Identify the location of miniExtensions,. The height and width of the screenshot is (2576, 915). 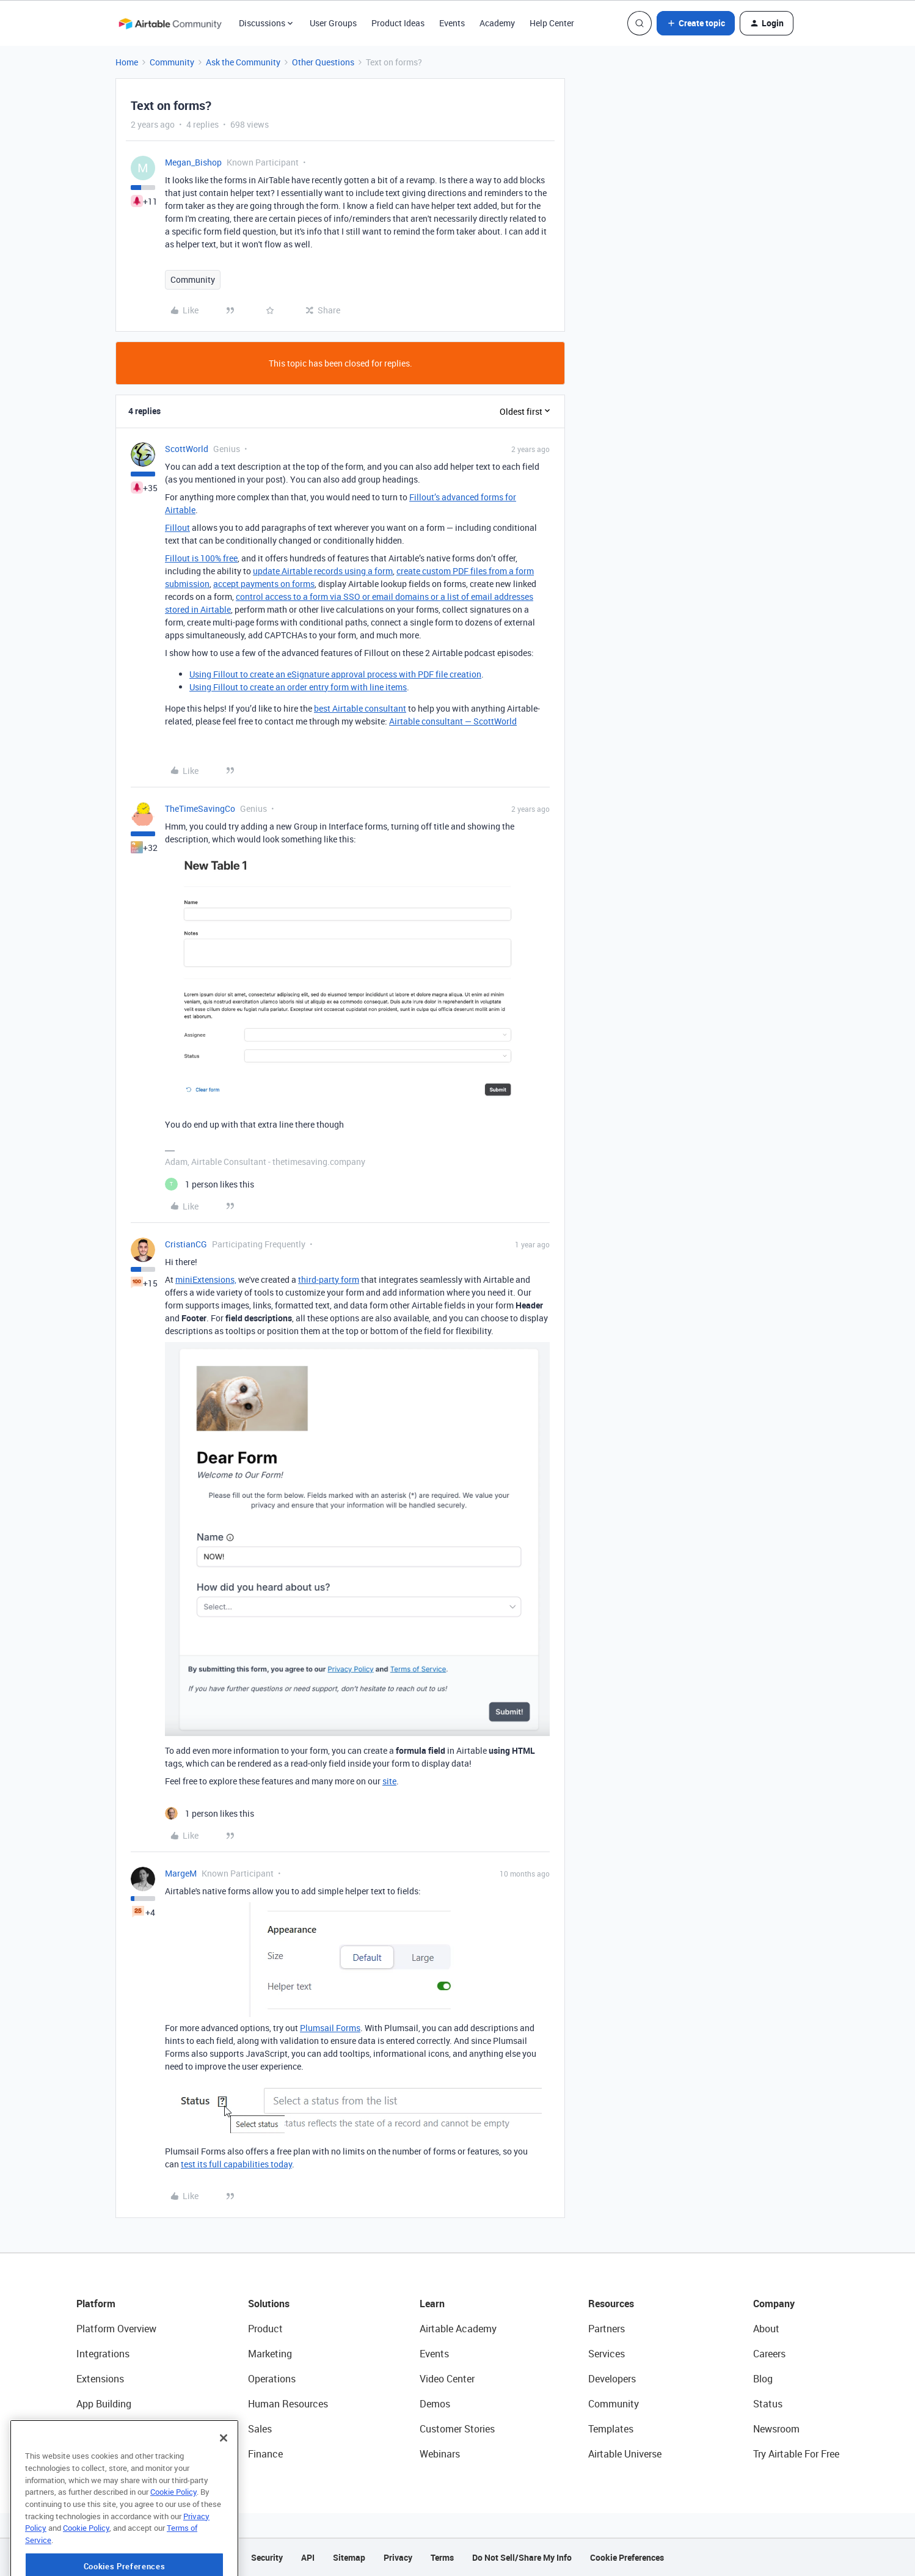
(205, 1279).